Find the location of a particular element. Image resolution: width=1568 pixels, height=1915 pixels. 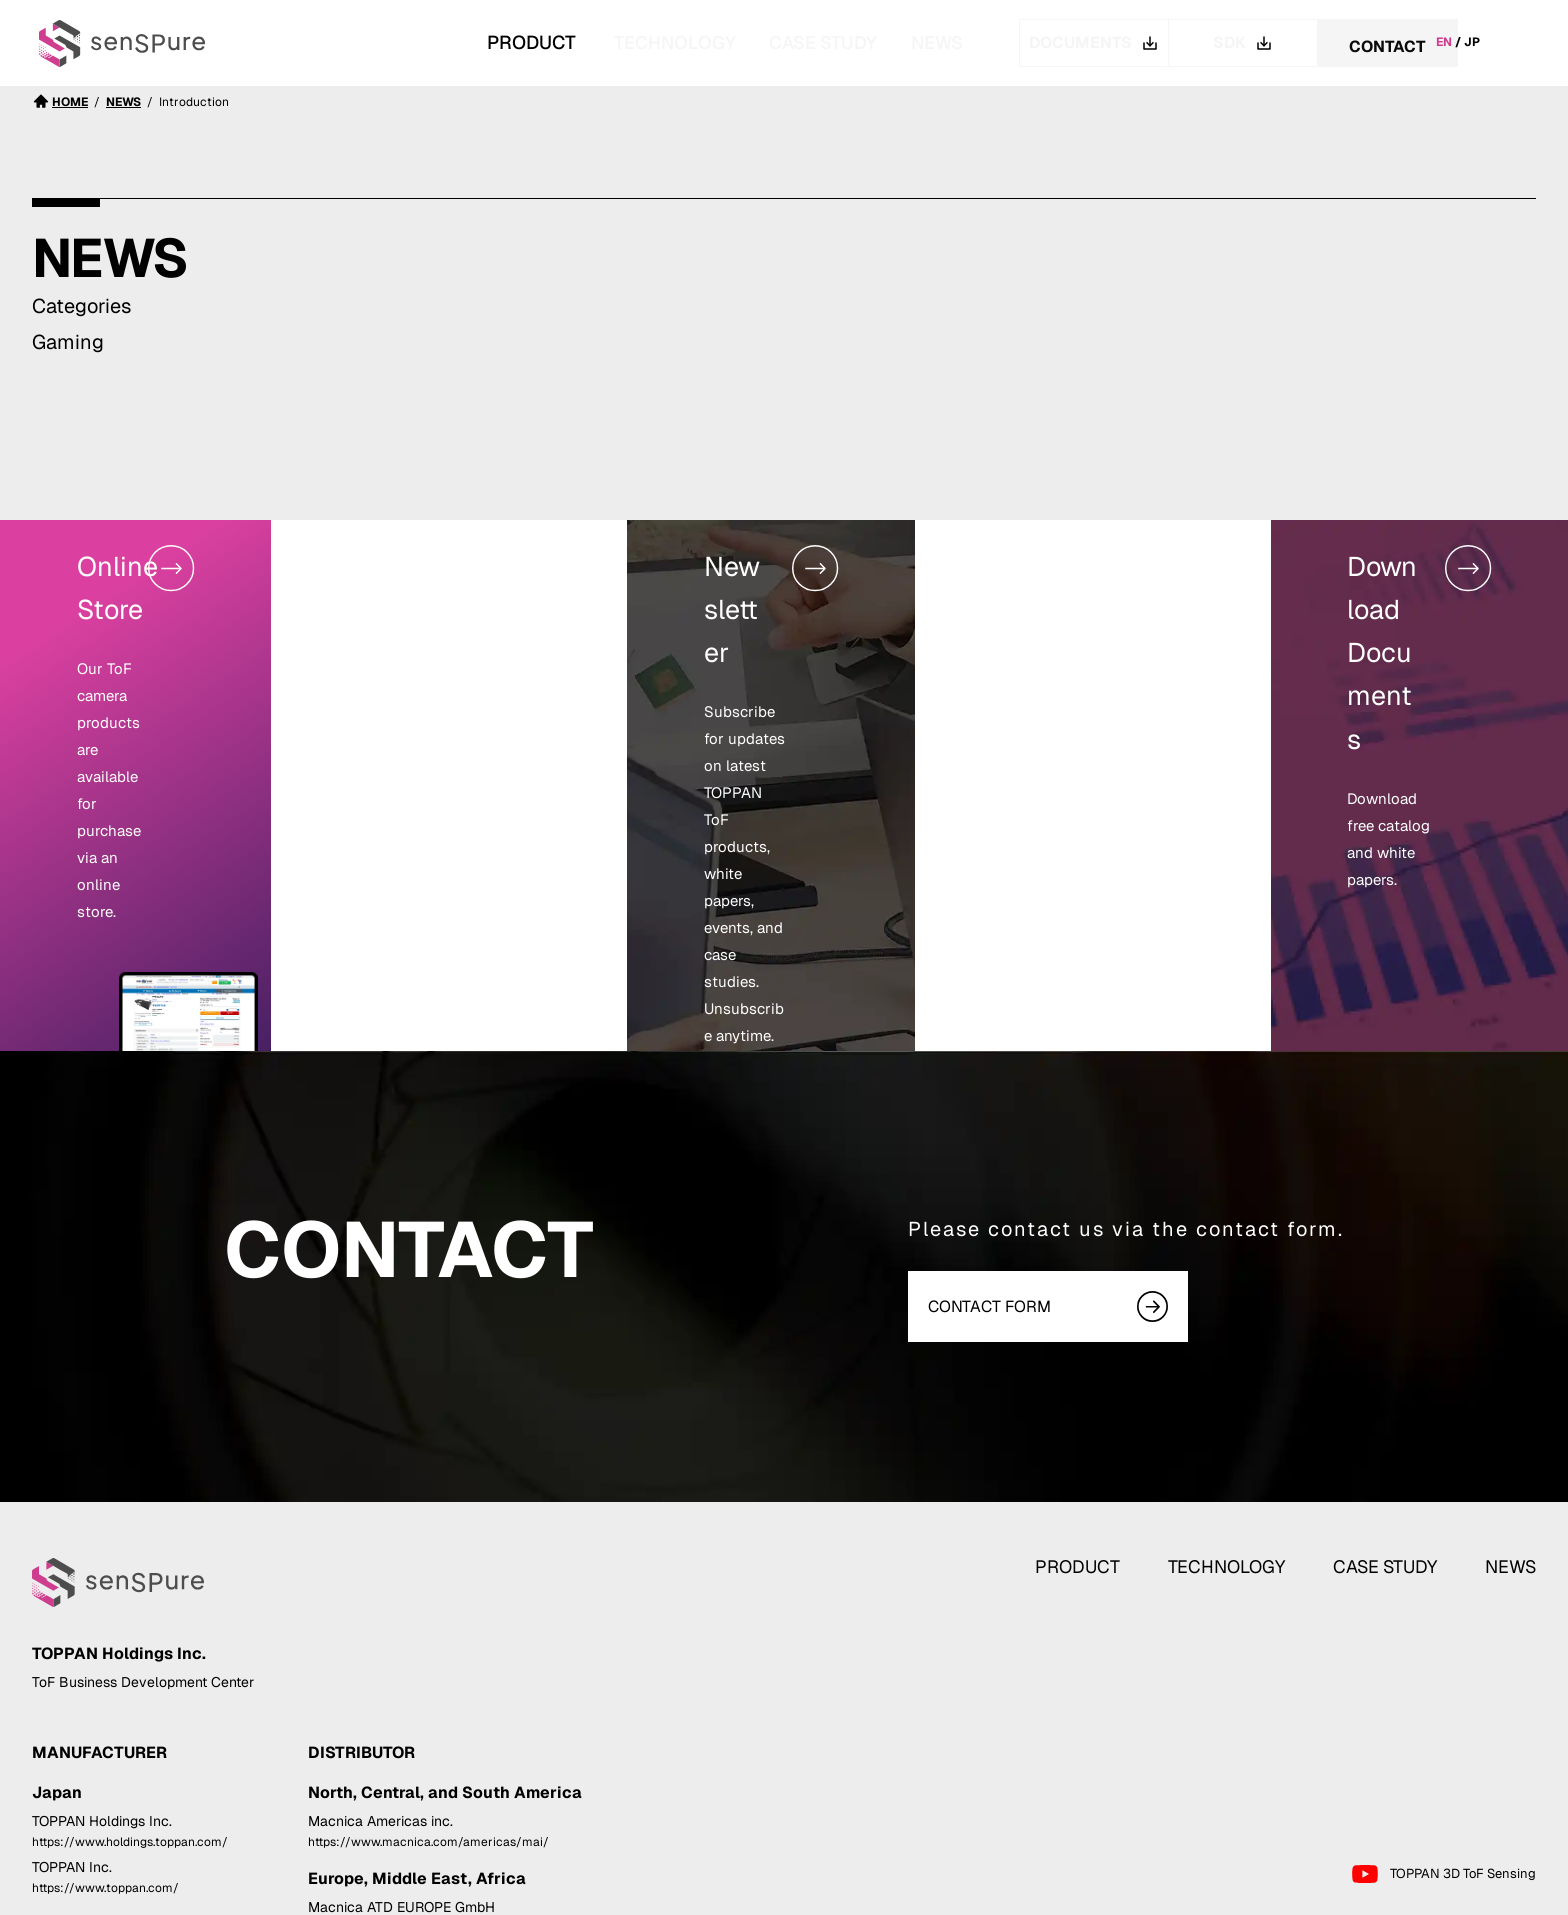

https://www.macnica.com/americas/mai/ is located at coordinates (428, 1709).